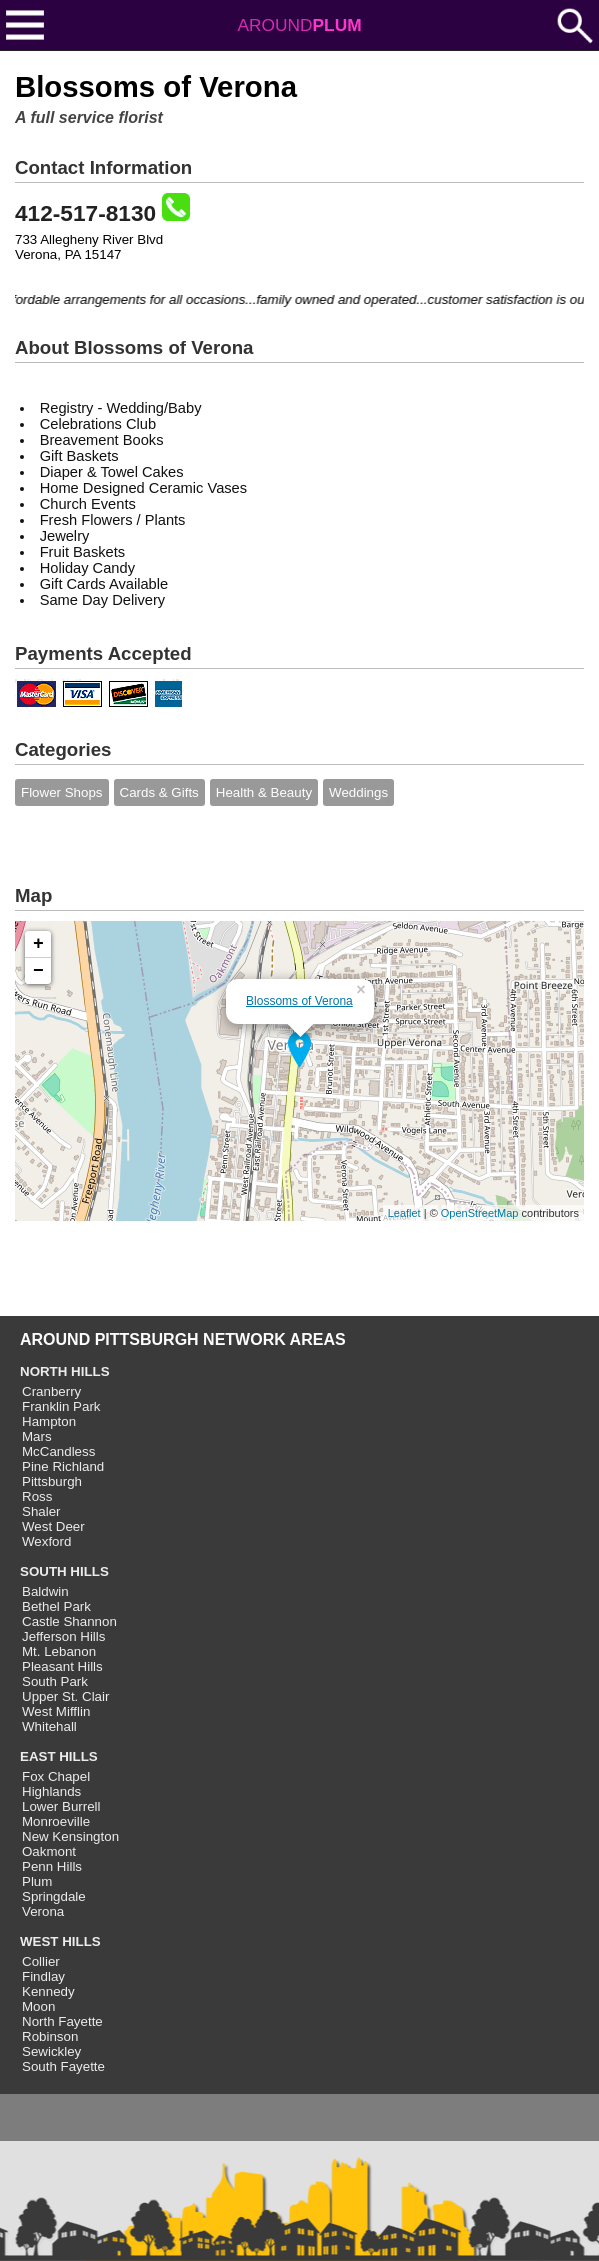  What do you see at coordinates (41, 1961) in the screenshot?
I see `Collier` at bounding box center [41, 1961].